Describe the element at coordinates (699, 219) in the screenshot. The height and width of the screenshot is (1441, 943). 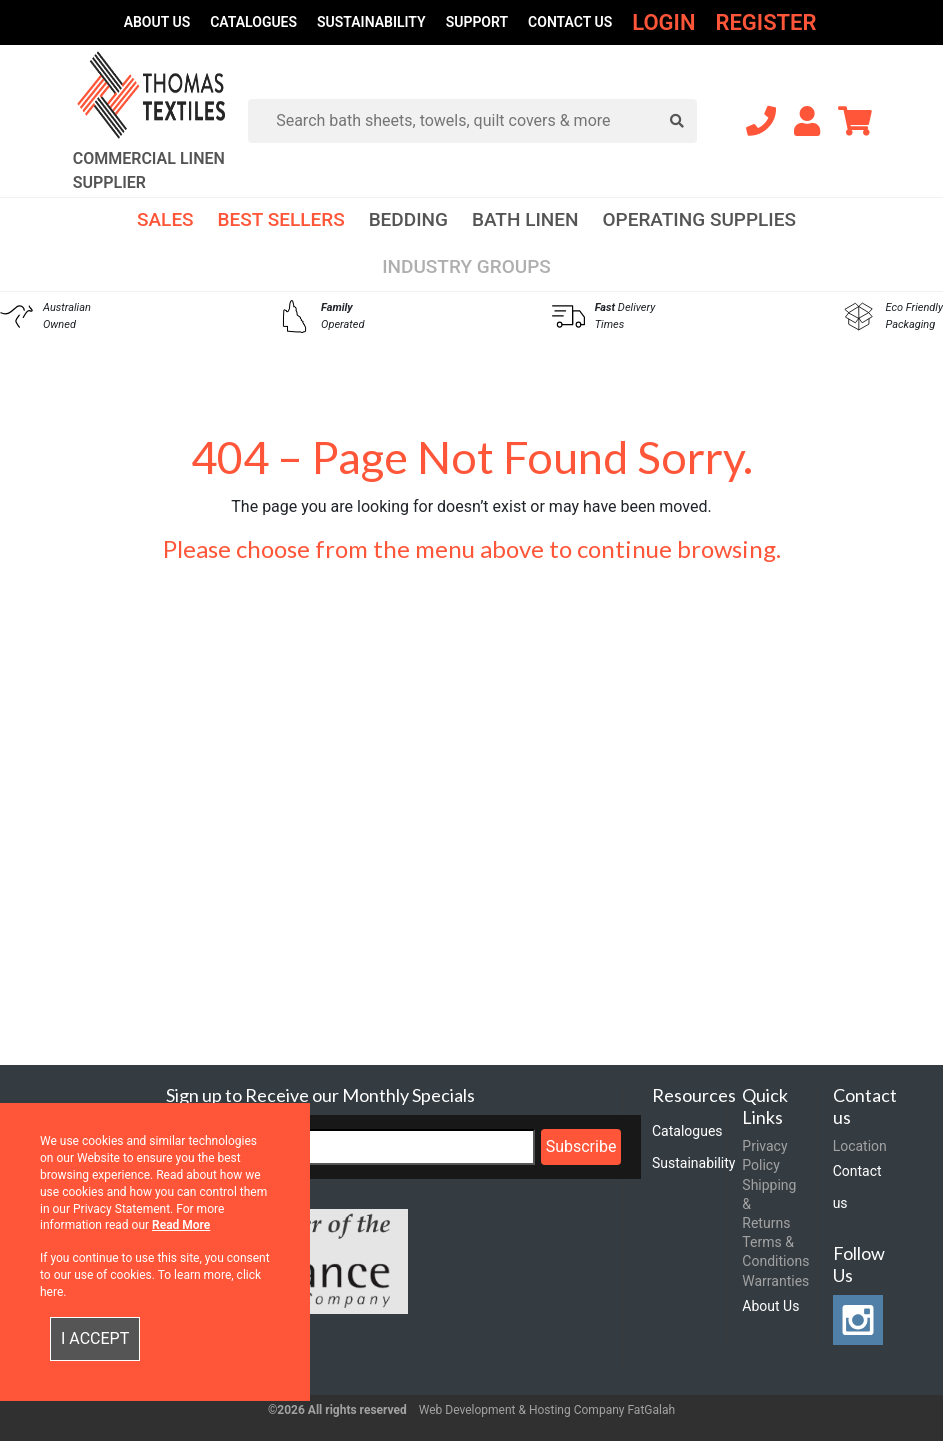
I see `Operating Supplies` at that location.